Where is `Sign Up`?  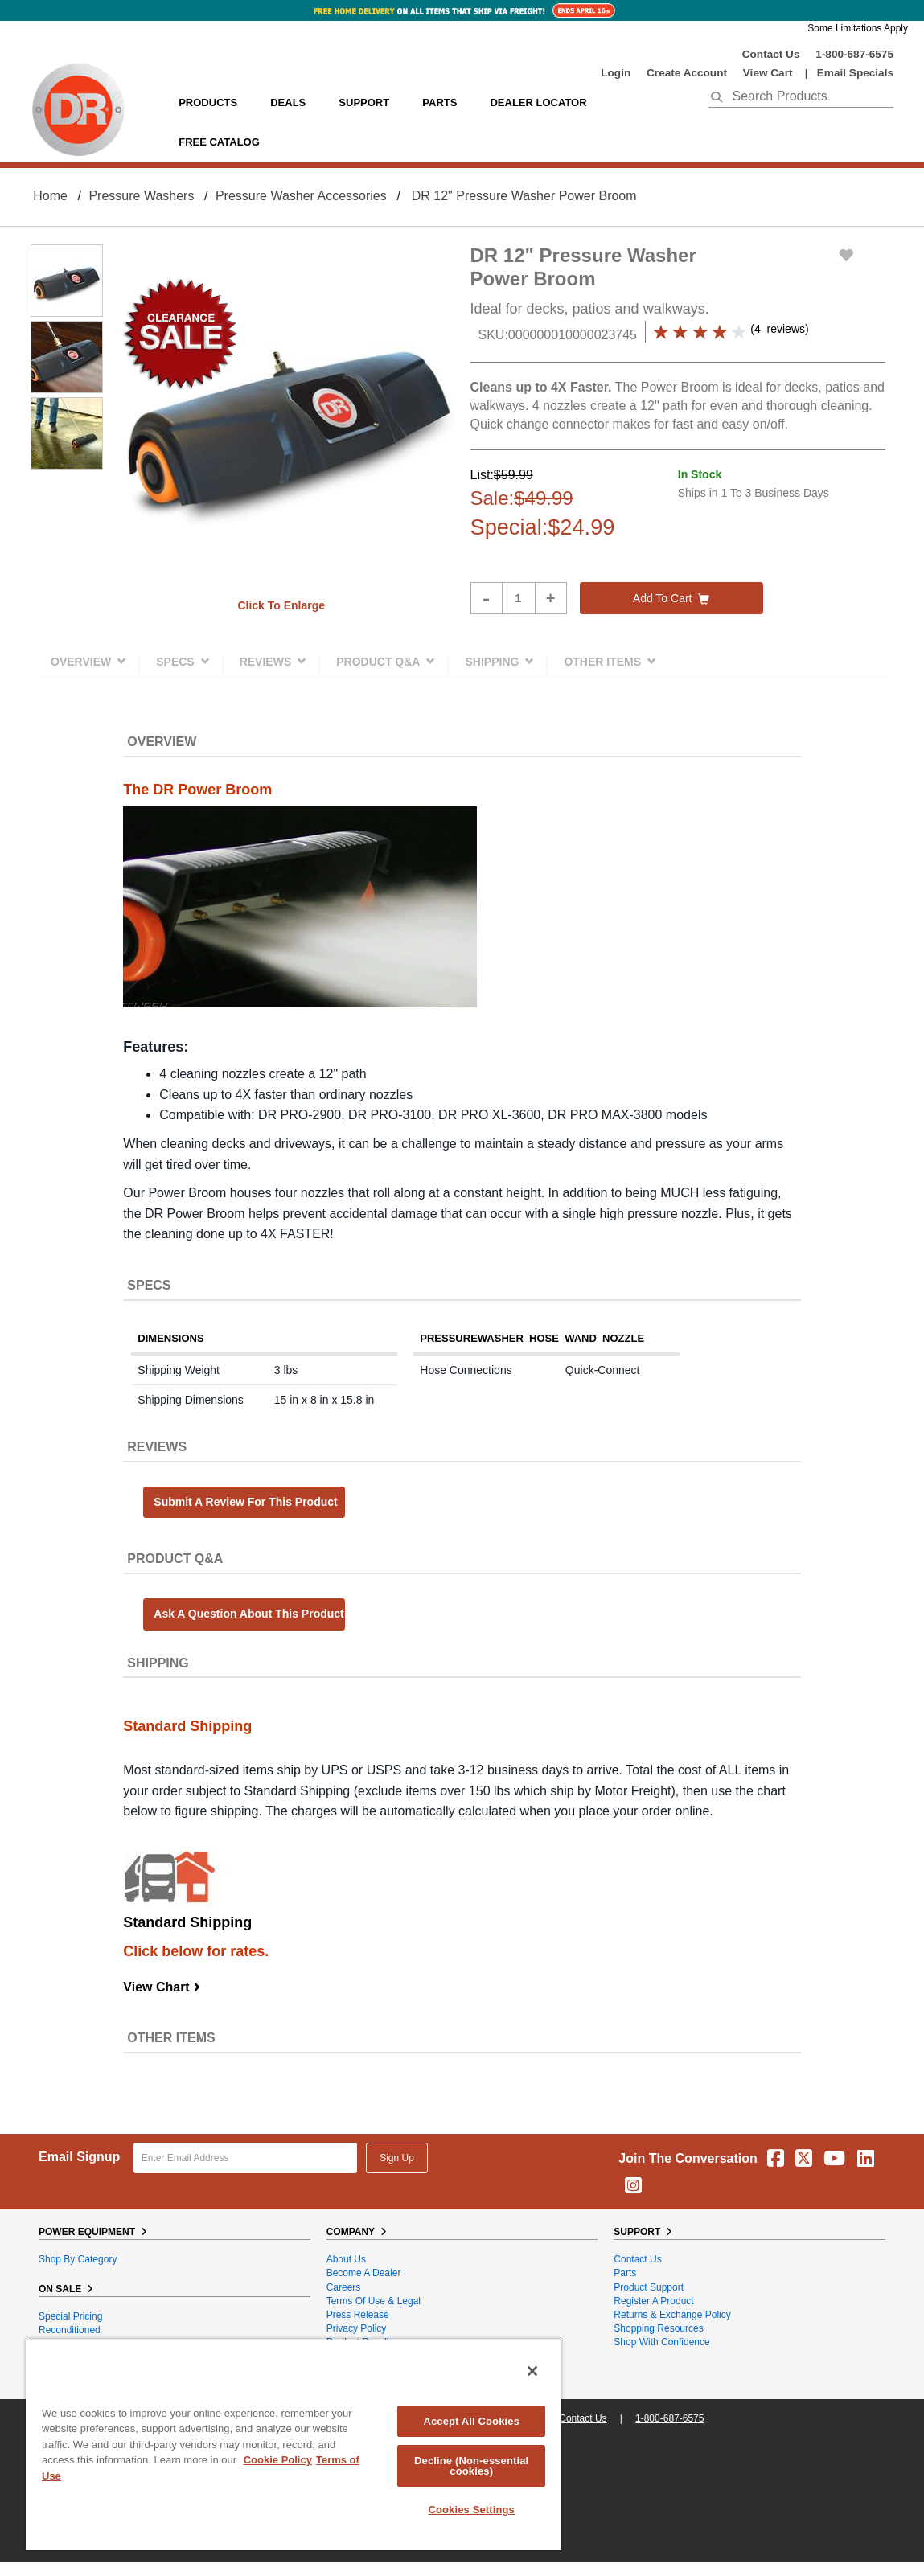 Sign Up is located at coordinates (397, 2158).